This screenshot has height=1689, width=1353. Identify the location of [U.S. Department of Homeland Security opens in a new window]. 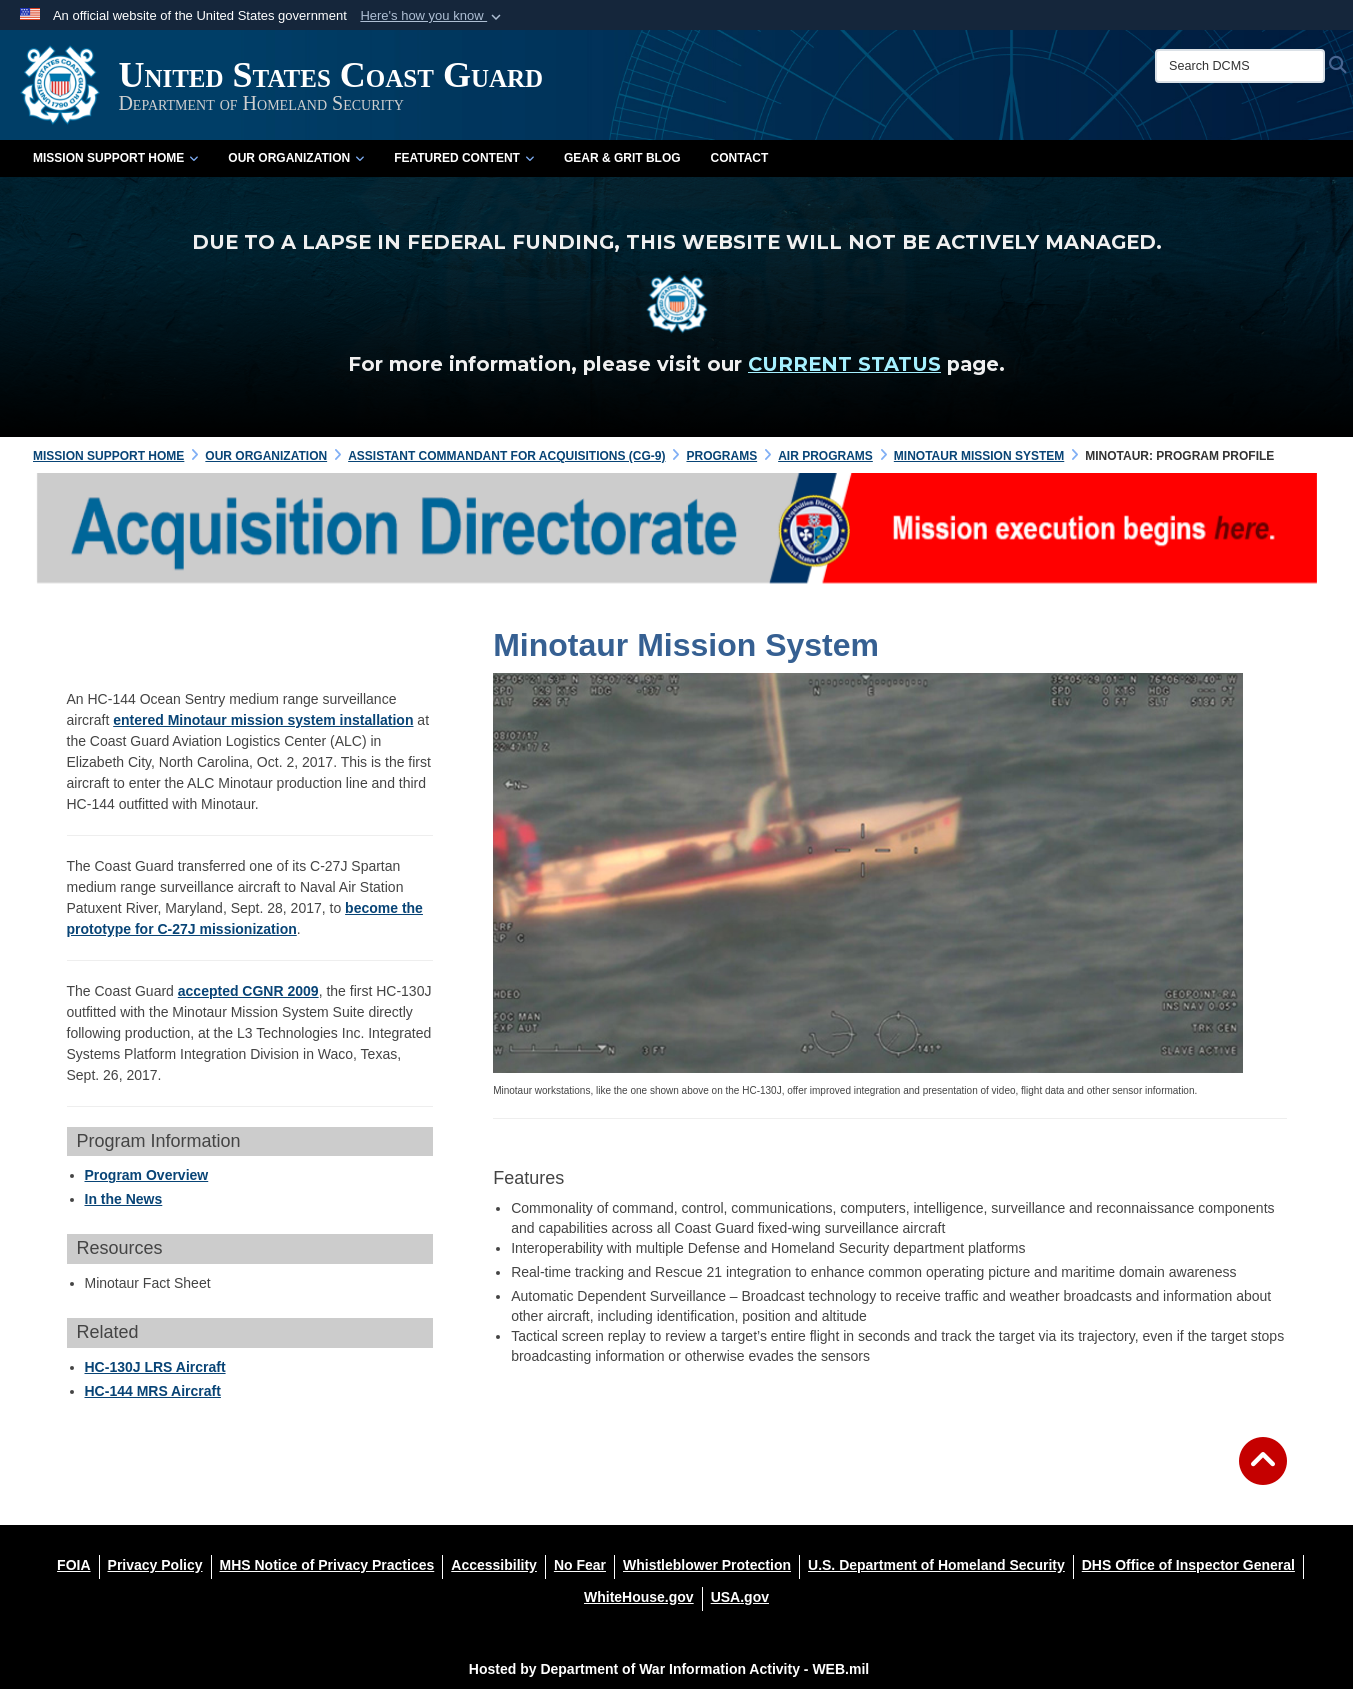
(936, 1565).